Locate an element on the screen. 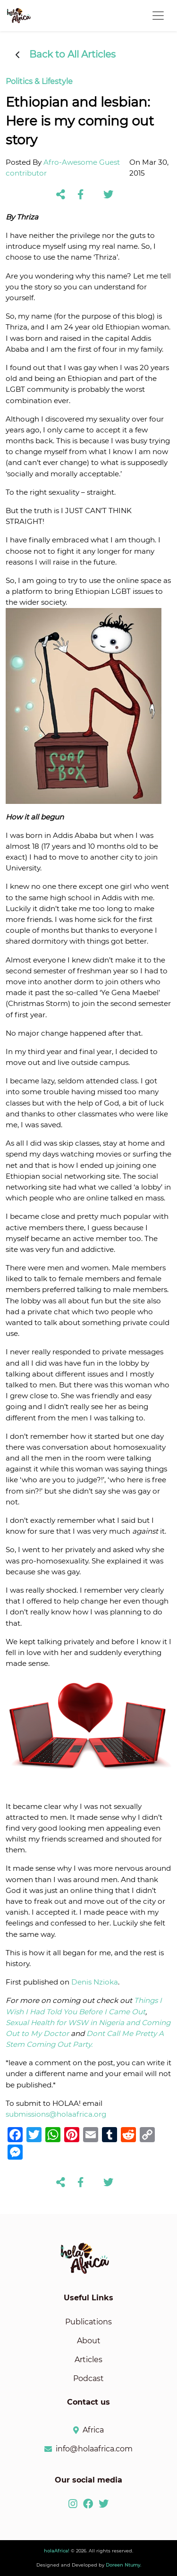 This screenshot has width=177, height=2576. info@holaafrica.com is located at coordinates (94, 2448).